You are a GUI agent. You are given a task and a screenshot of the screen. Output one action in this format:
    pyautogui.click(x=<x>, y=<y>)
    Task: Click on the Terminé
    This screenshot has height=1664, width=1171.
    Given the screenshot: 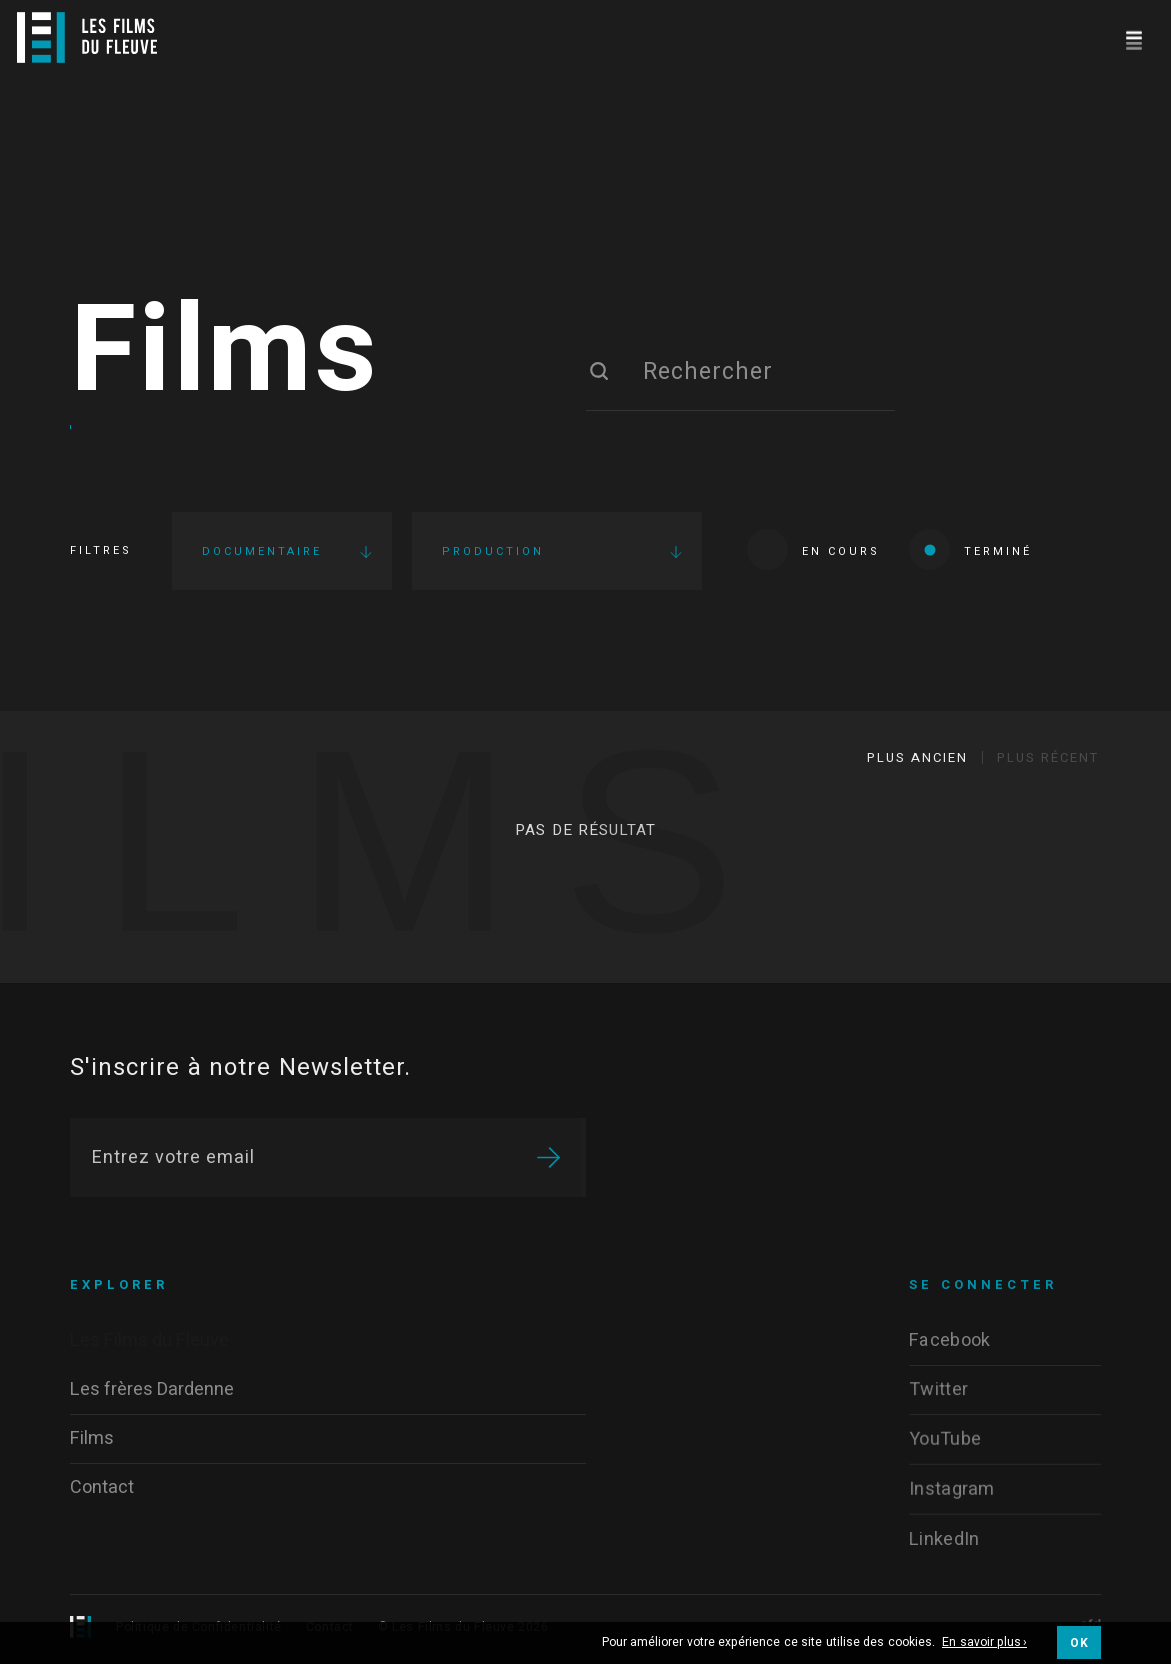 What is the action you would take?
    pyautogui.click(x=970, y=549)
    